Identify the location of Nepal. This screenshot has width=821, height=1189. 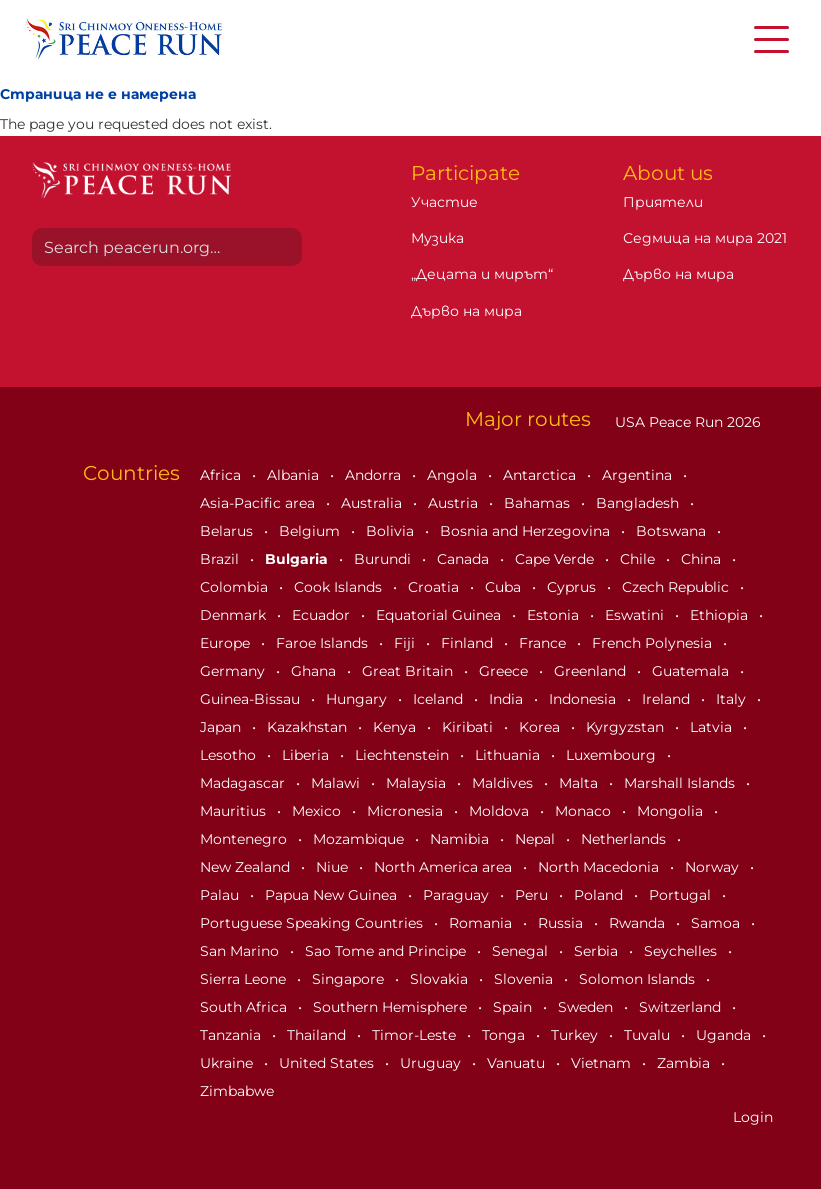
(537, 839).